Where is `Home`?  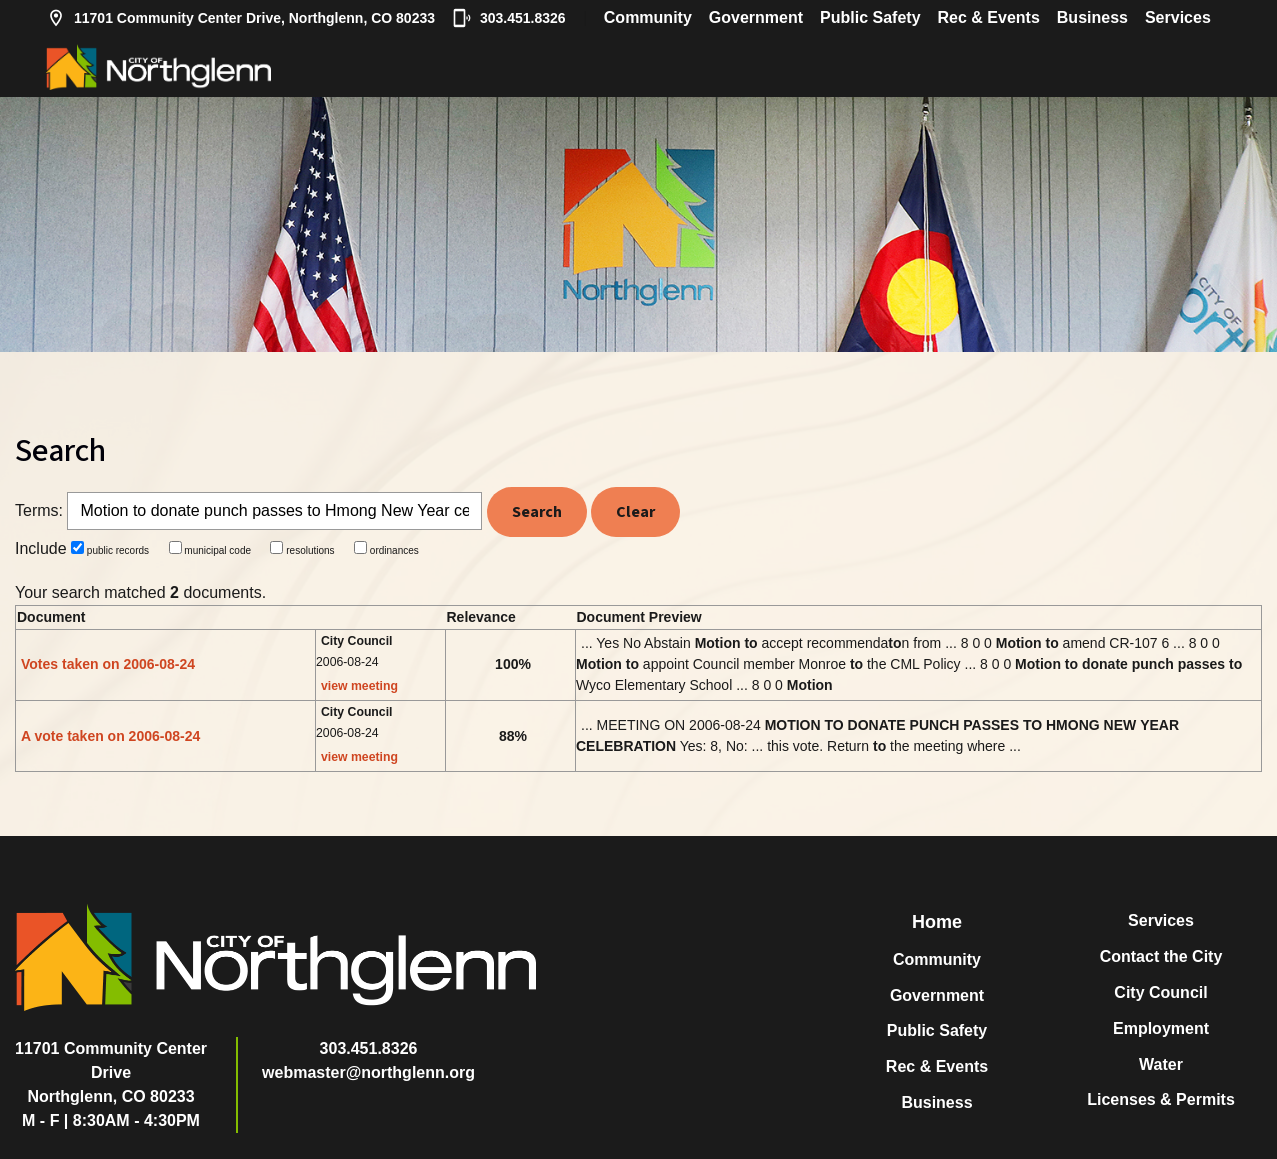 Home is located at coordinates (937, 922).